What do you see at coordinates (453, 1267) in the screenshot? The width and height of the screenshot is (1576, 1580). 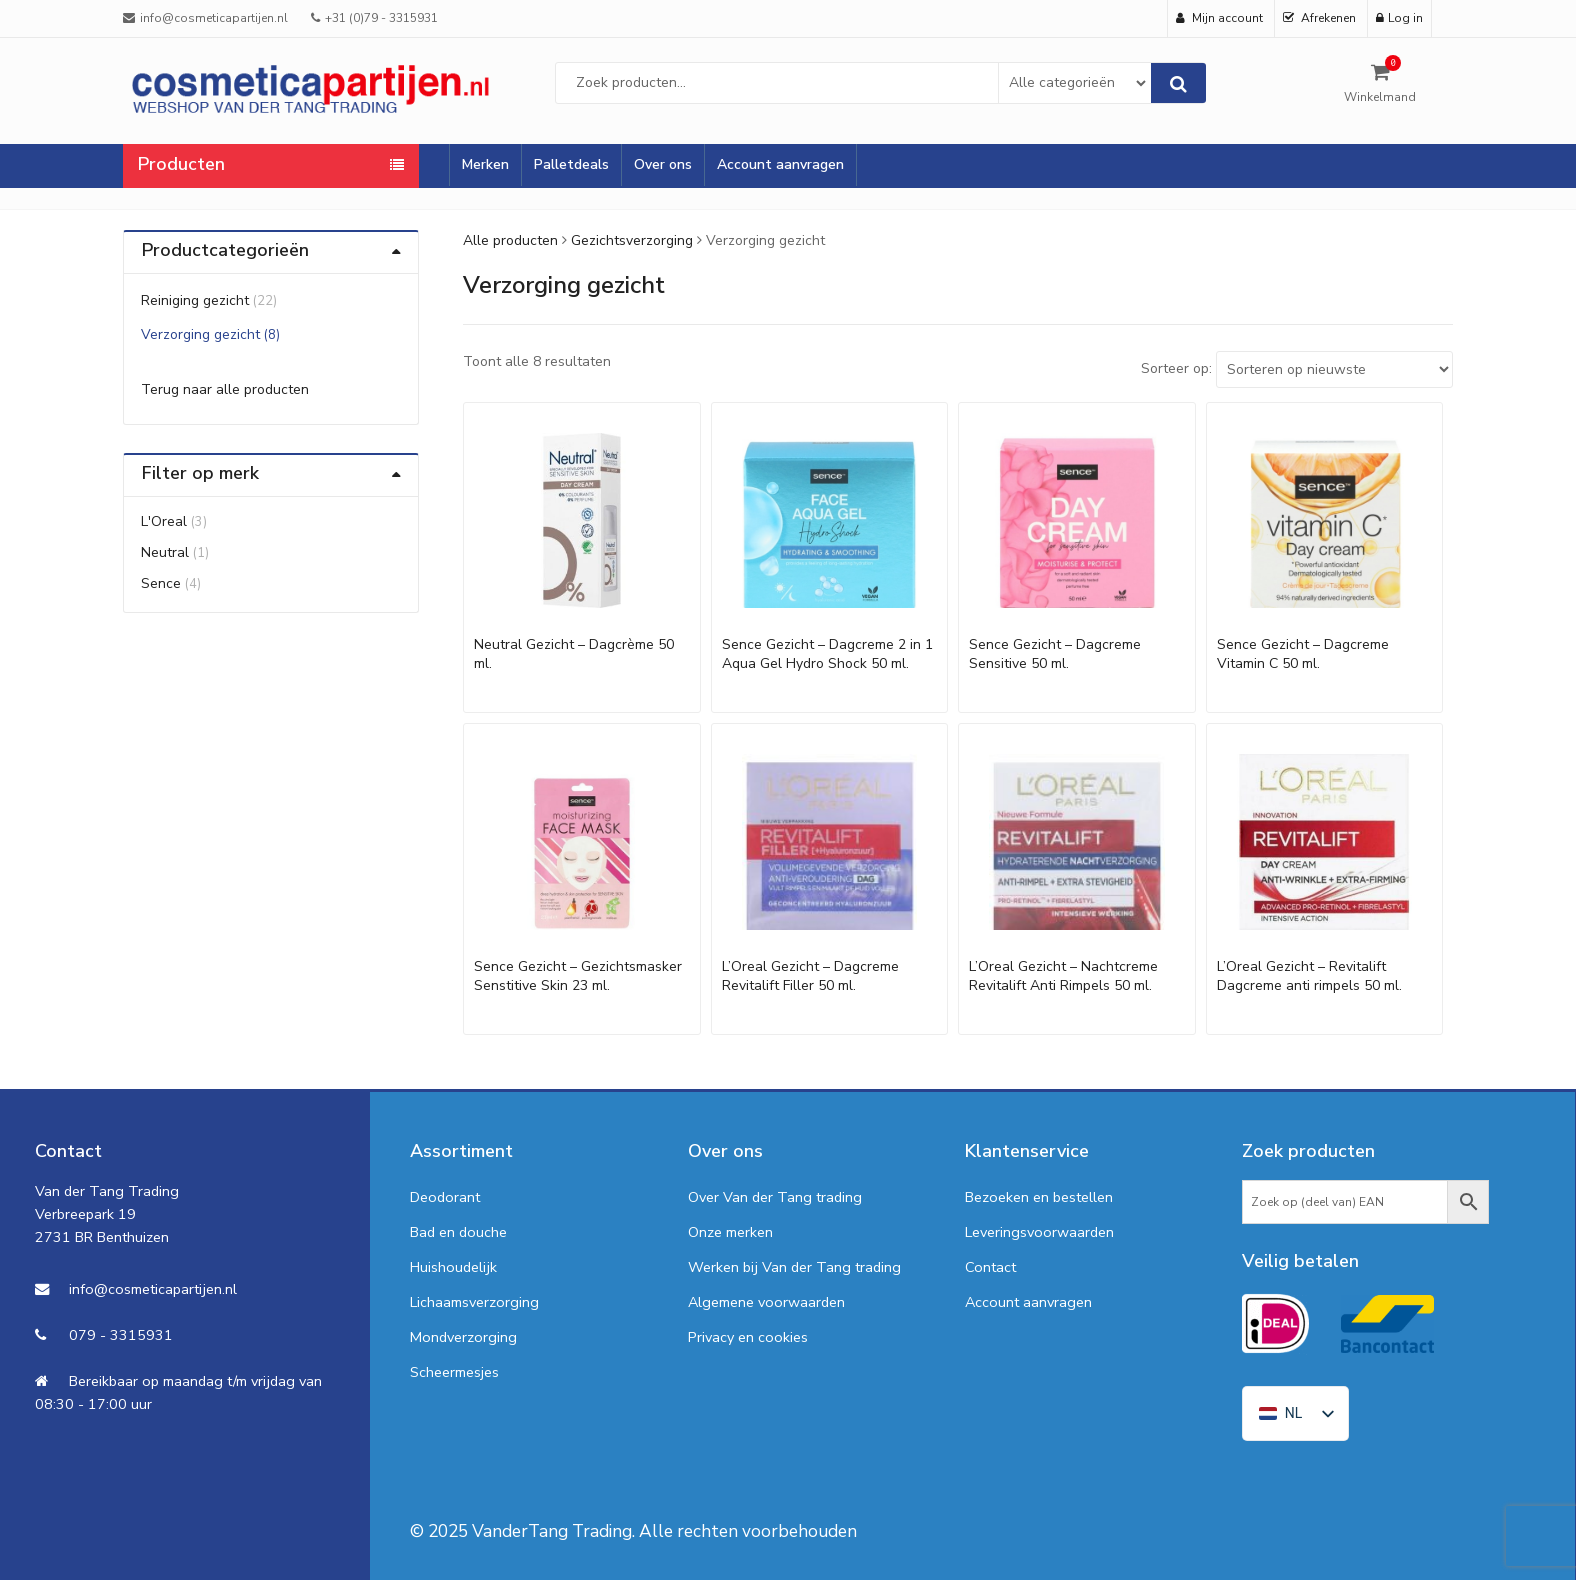 I see `Huishoudelijk` at bounding box center [453, 1267].